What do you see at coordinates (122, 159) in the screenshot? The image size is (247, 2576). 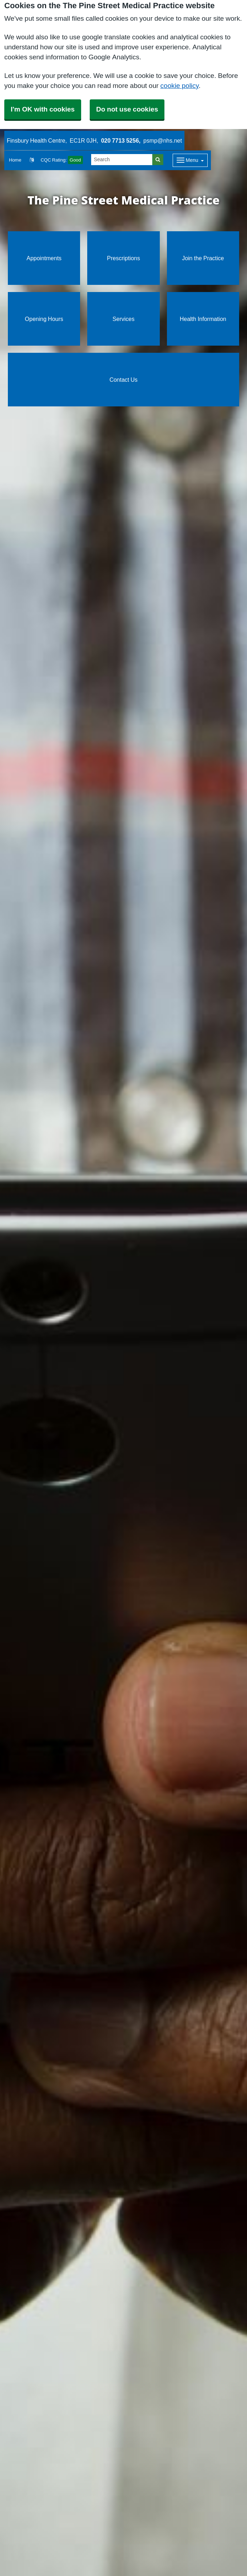 I see `[Search]` at bounding box center [122, 159].